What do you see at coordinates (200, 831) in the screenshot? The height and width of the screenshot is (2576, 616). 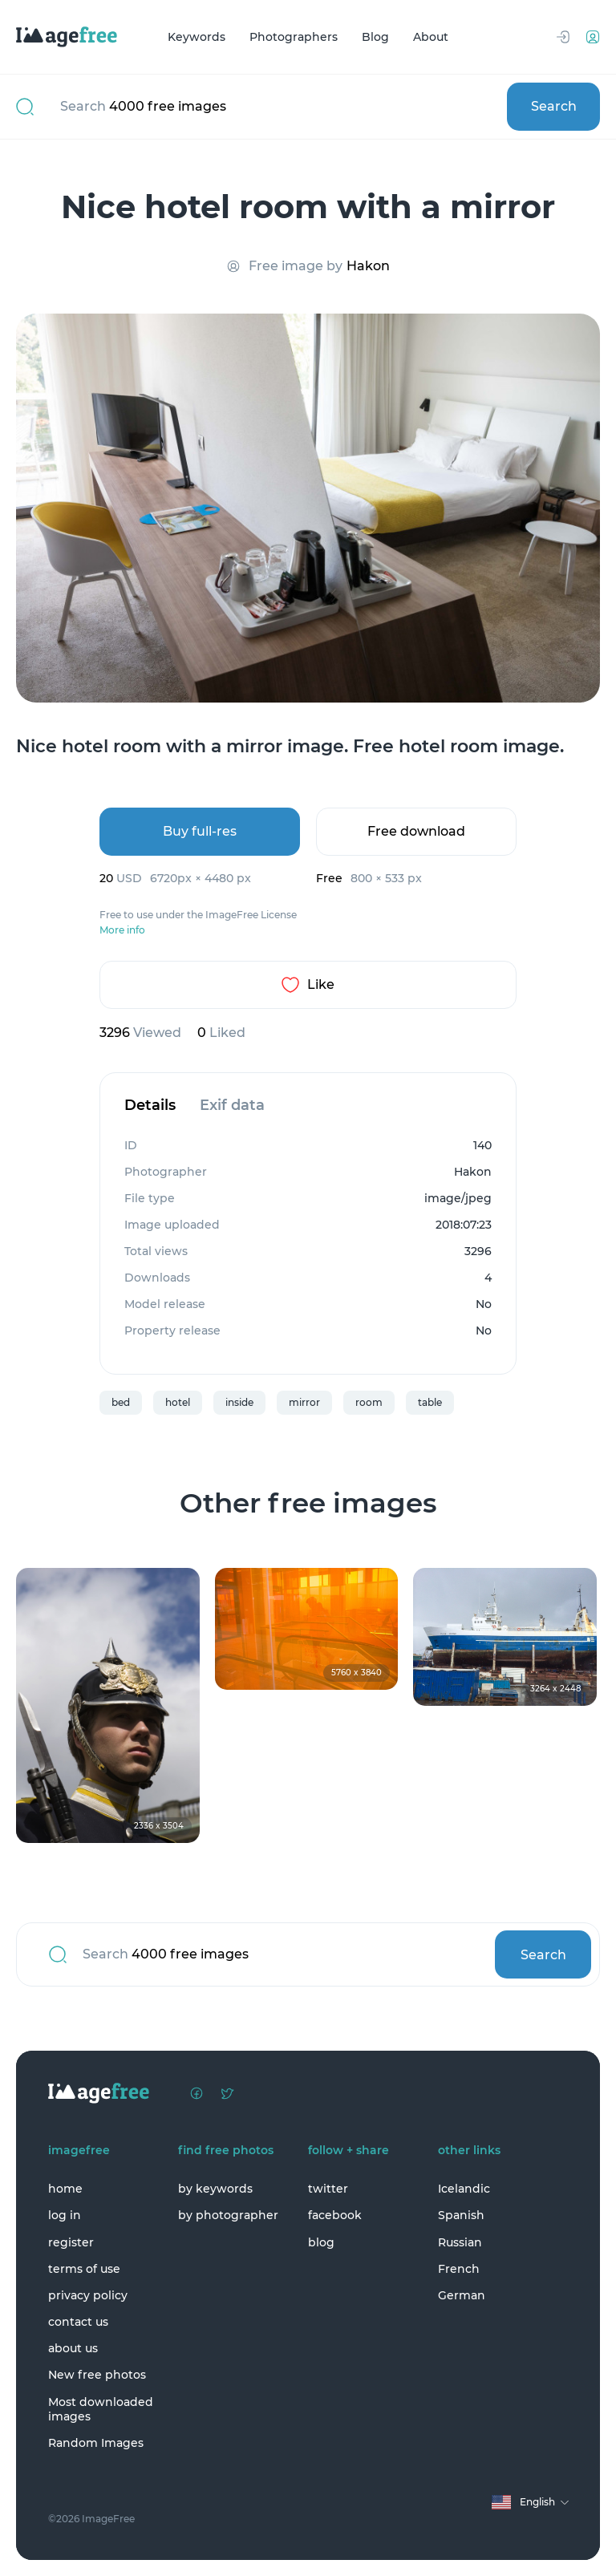 I see `Buy full-res` at bounding box center [200, 831].